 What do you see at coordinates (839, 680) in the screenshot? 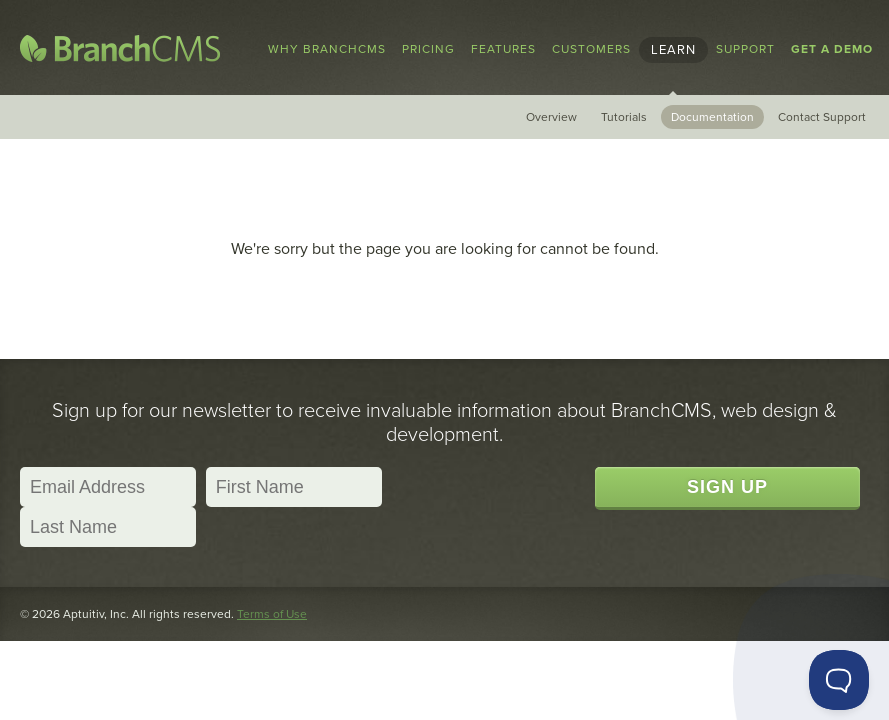
I see `[Toggle Customer Support]` at bounding box center [839, 680].